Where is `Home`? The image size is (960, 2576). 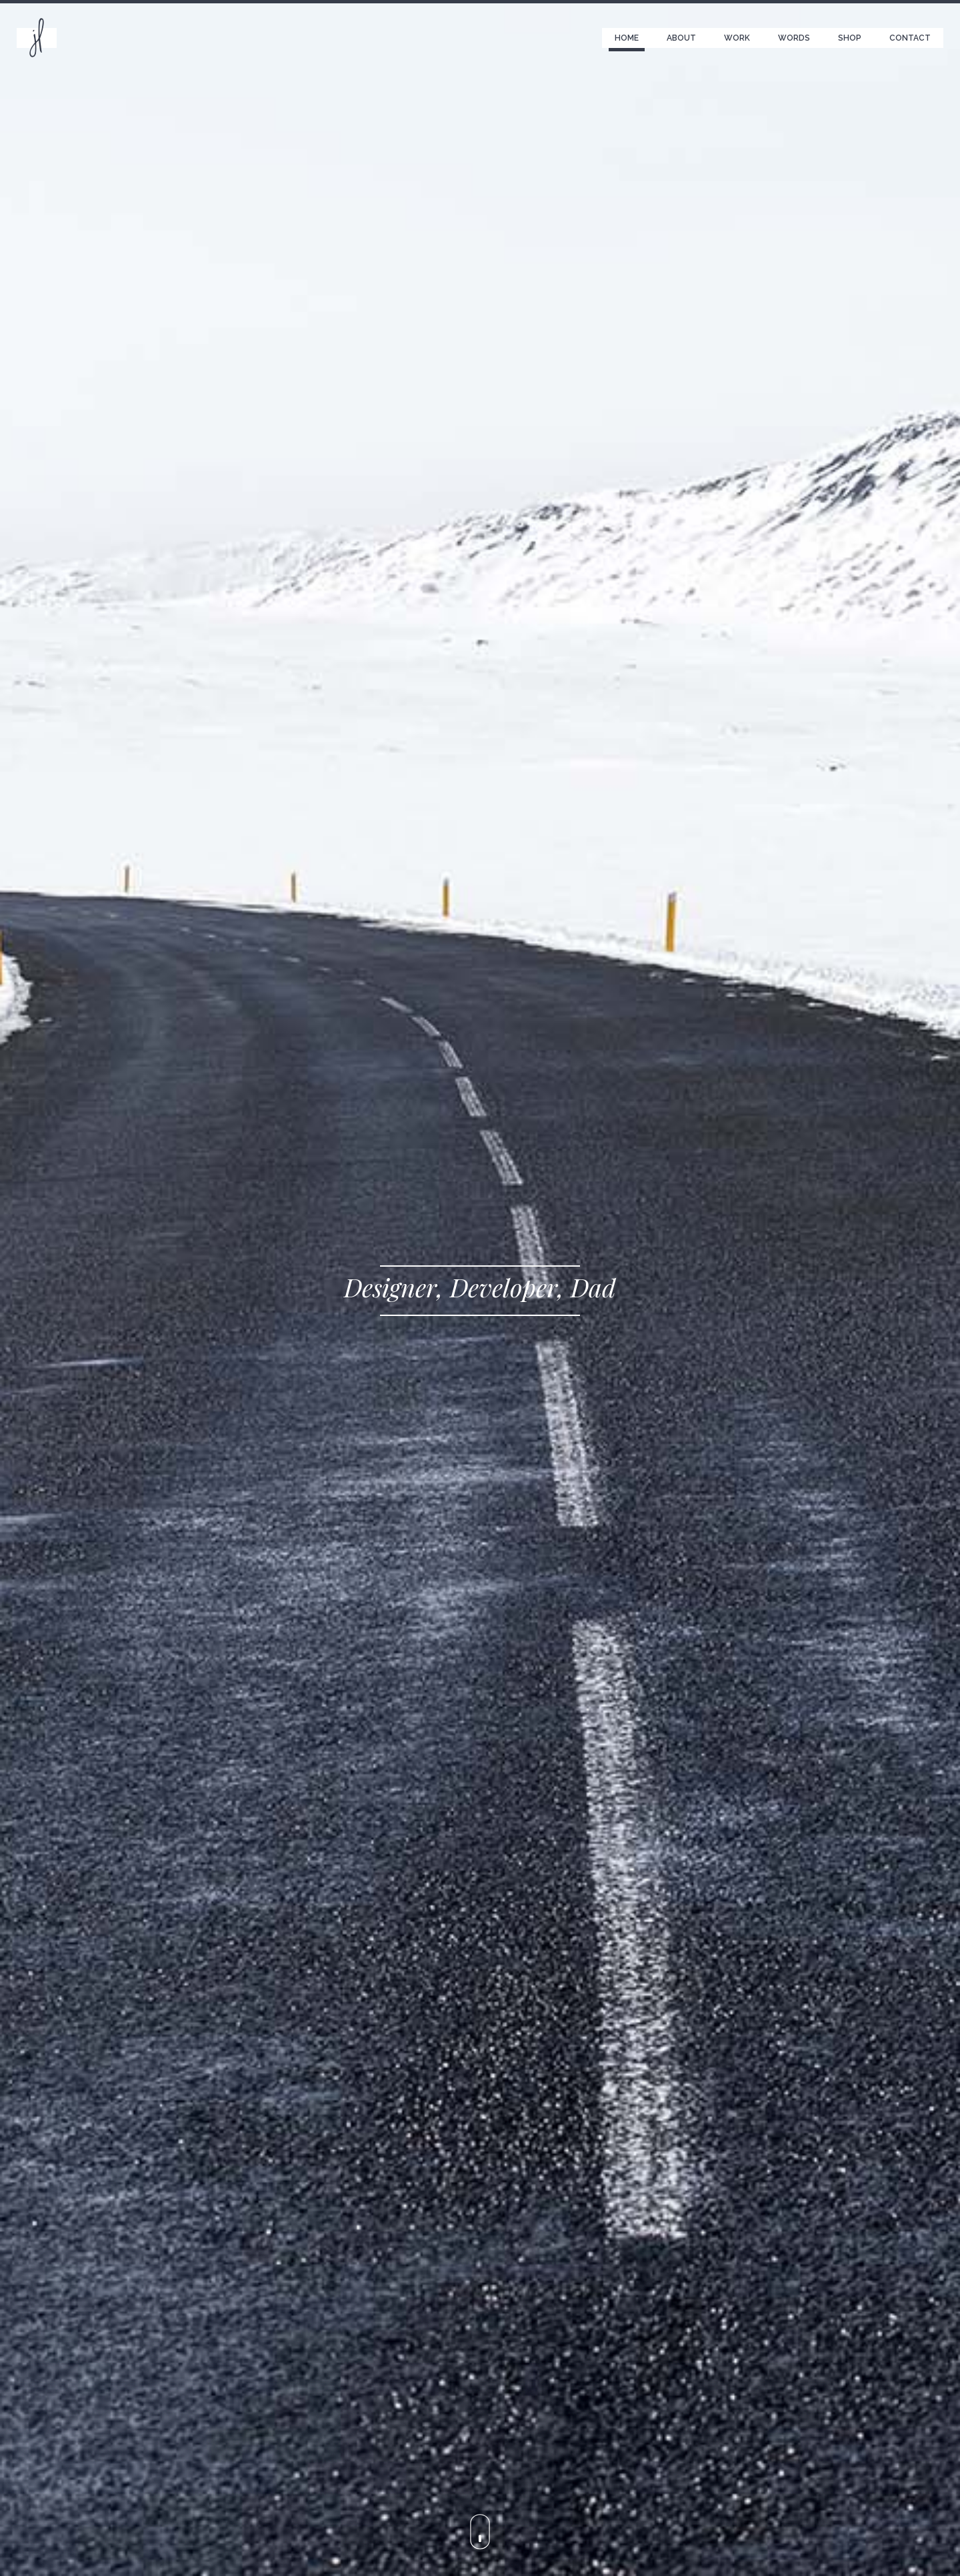 Home is located at coordinates (627, 38).